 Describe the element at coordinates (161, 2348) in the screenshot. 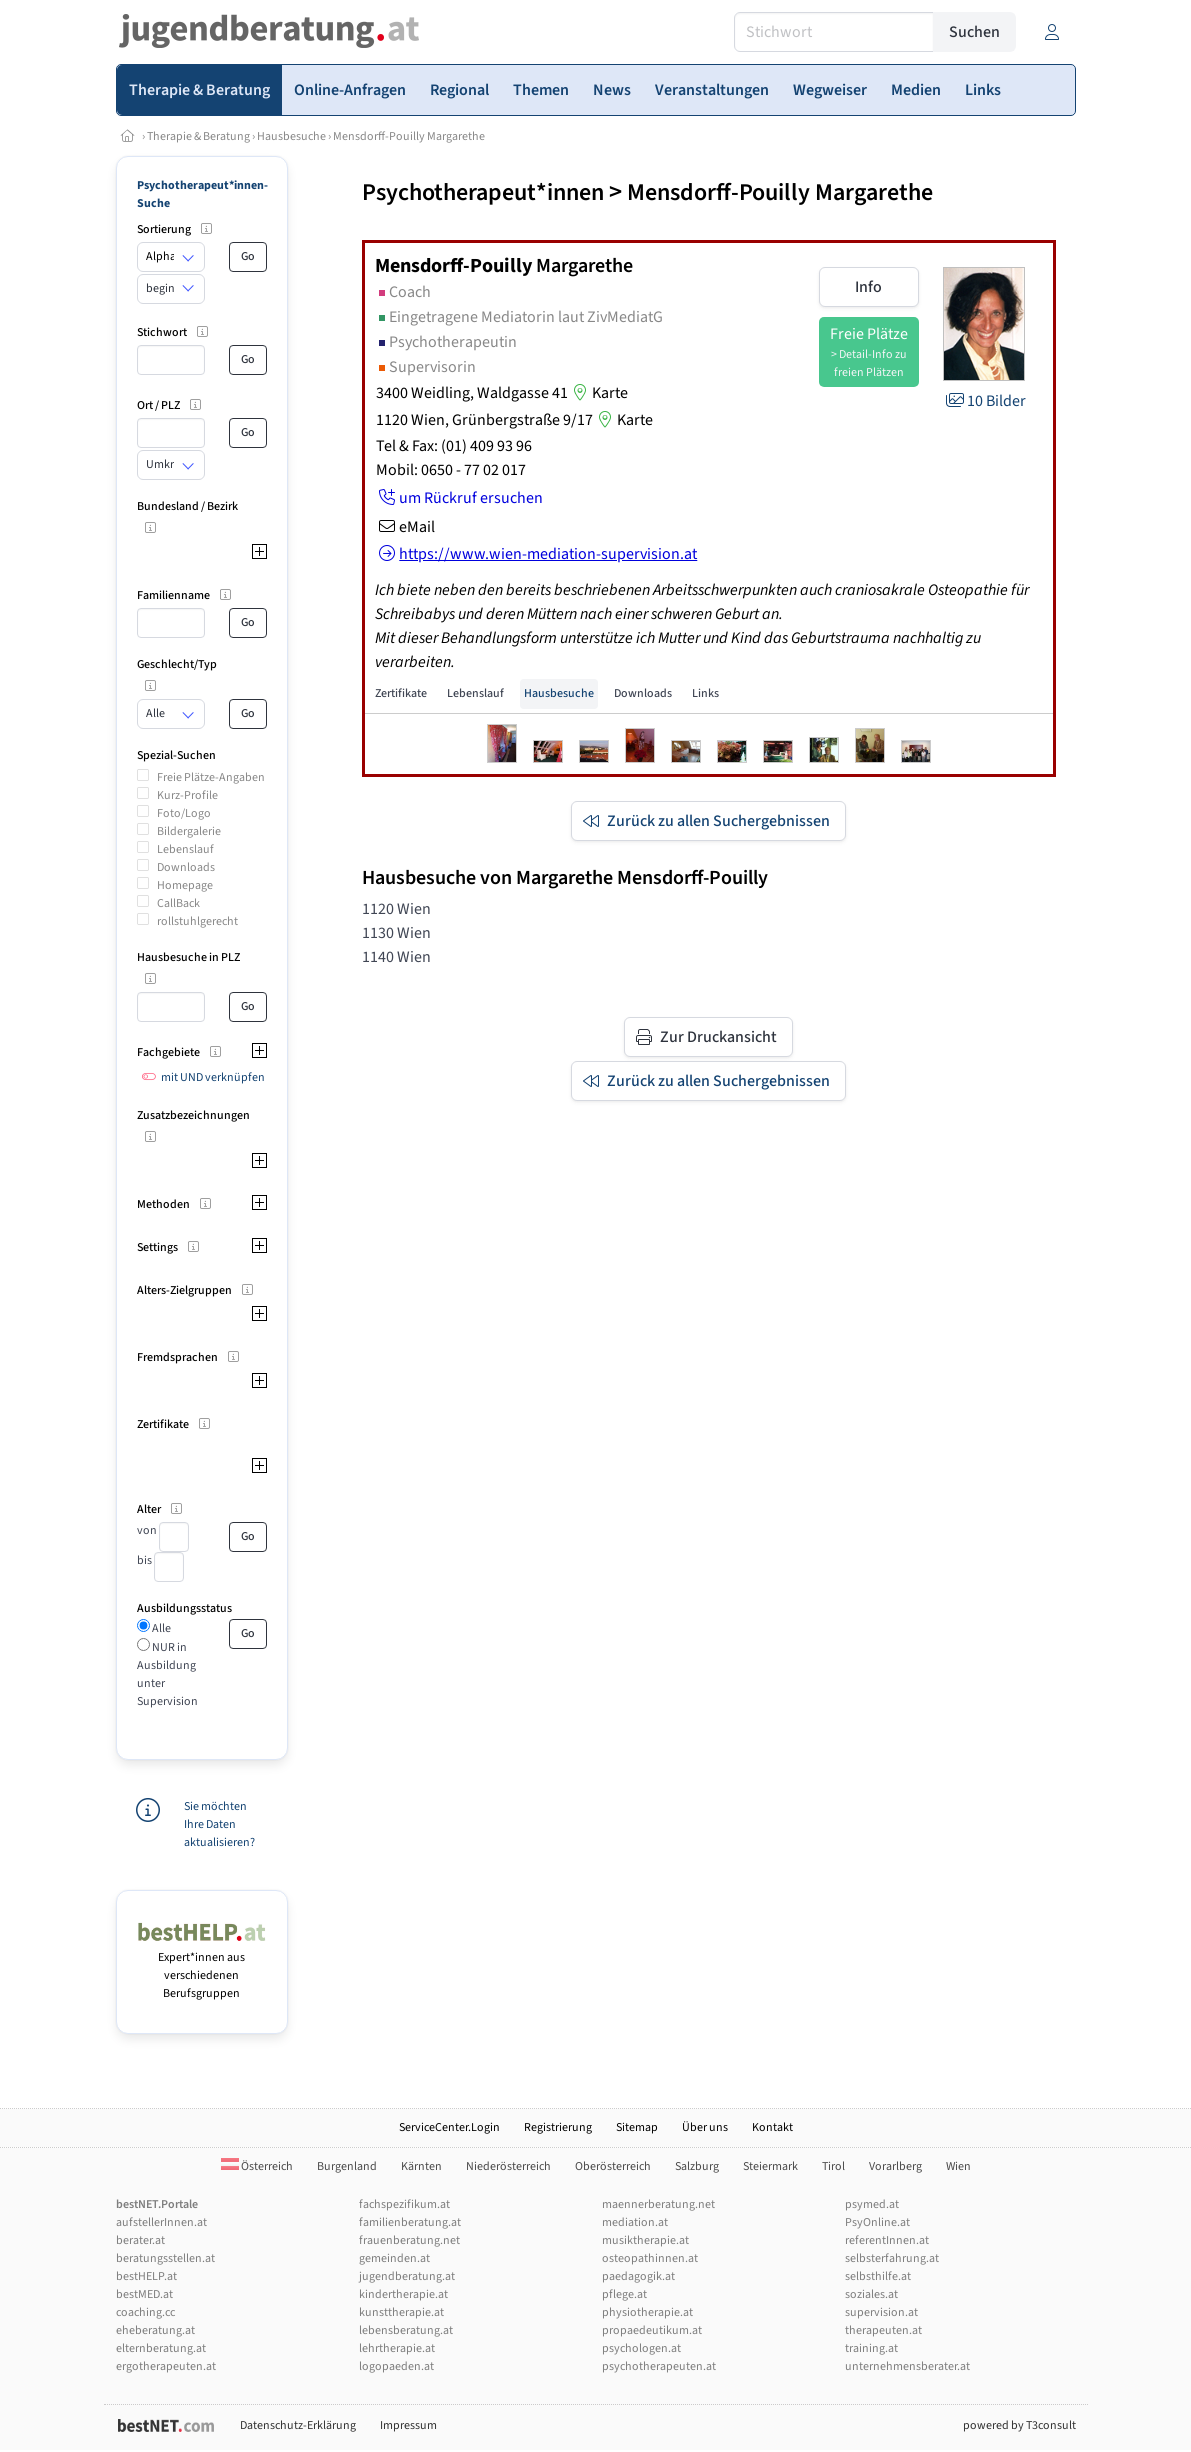

I see `elternberatung.at` at that location.